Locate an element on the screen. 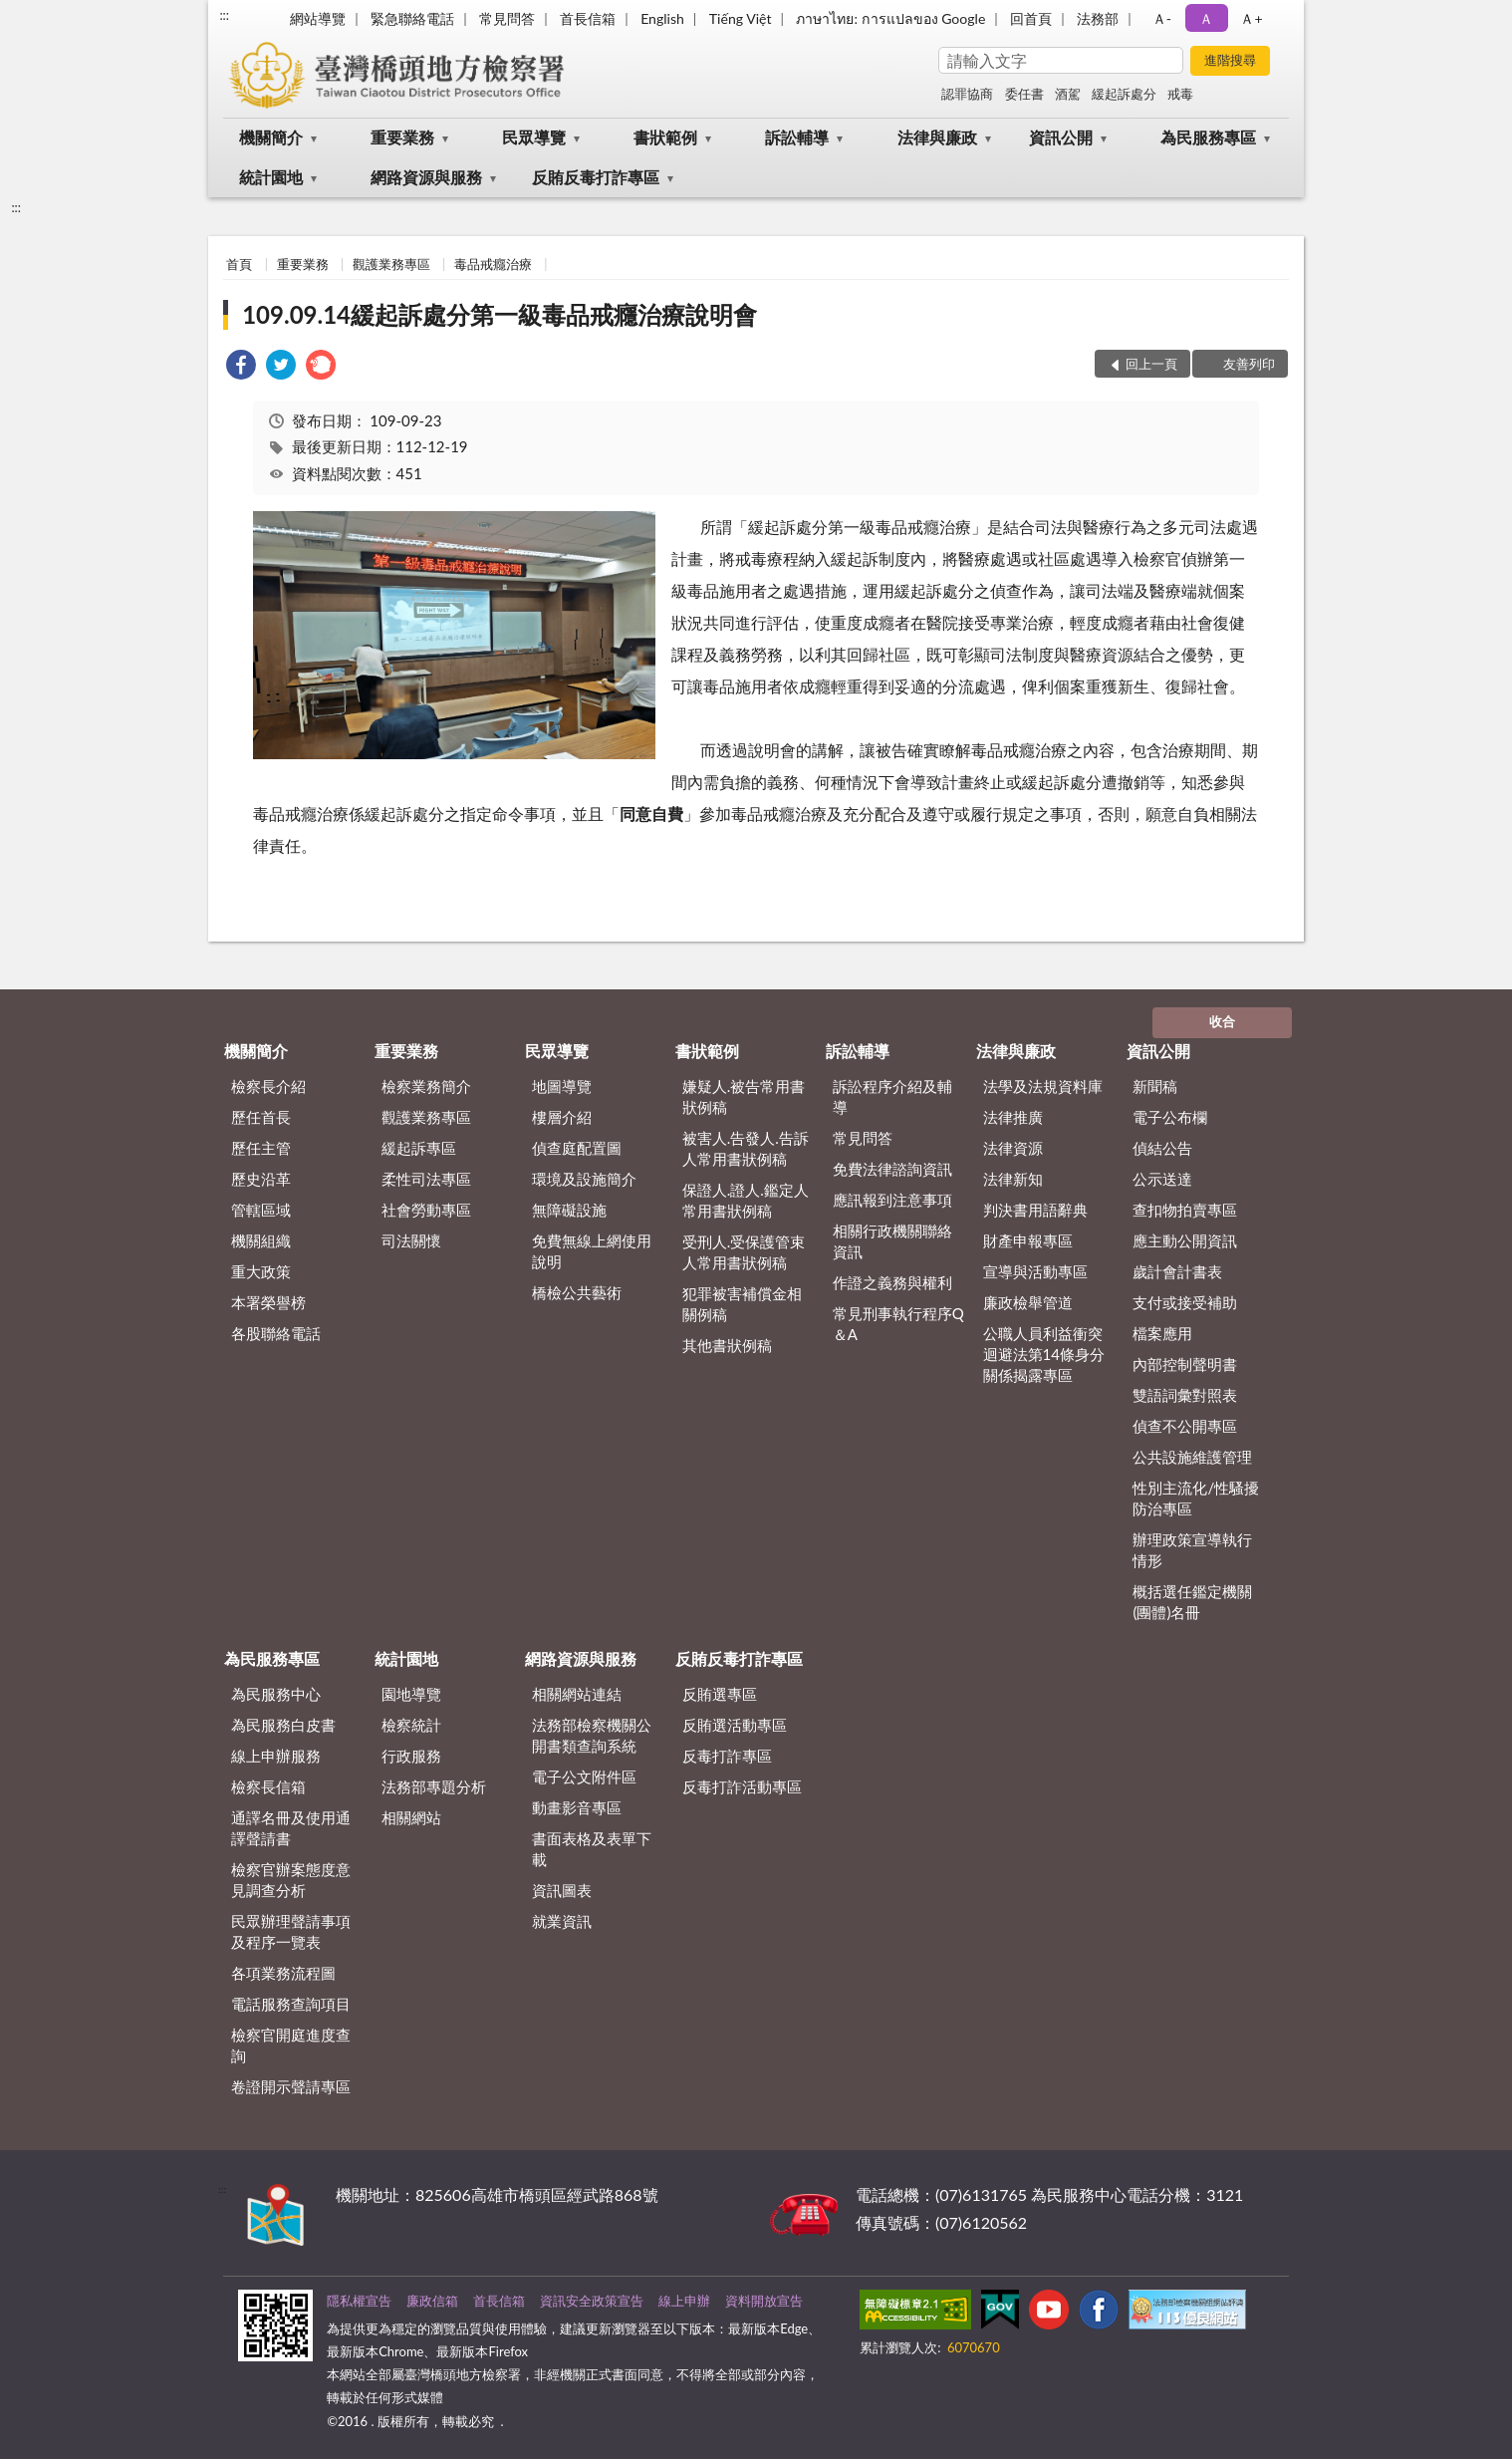 The height and width of the screenshot is (2459, 1512). 反賄選活動專區 is located at coordinates (734, 1725).